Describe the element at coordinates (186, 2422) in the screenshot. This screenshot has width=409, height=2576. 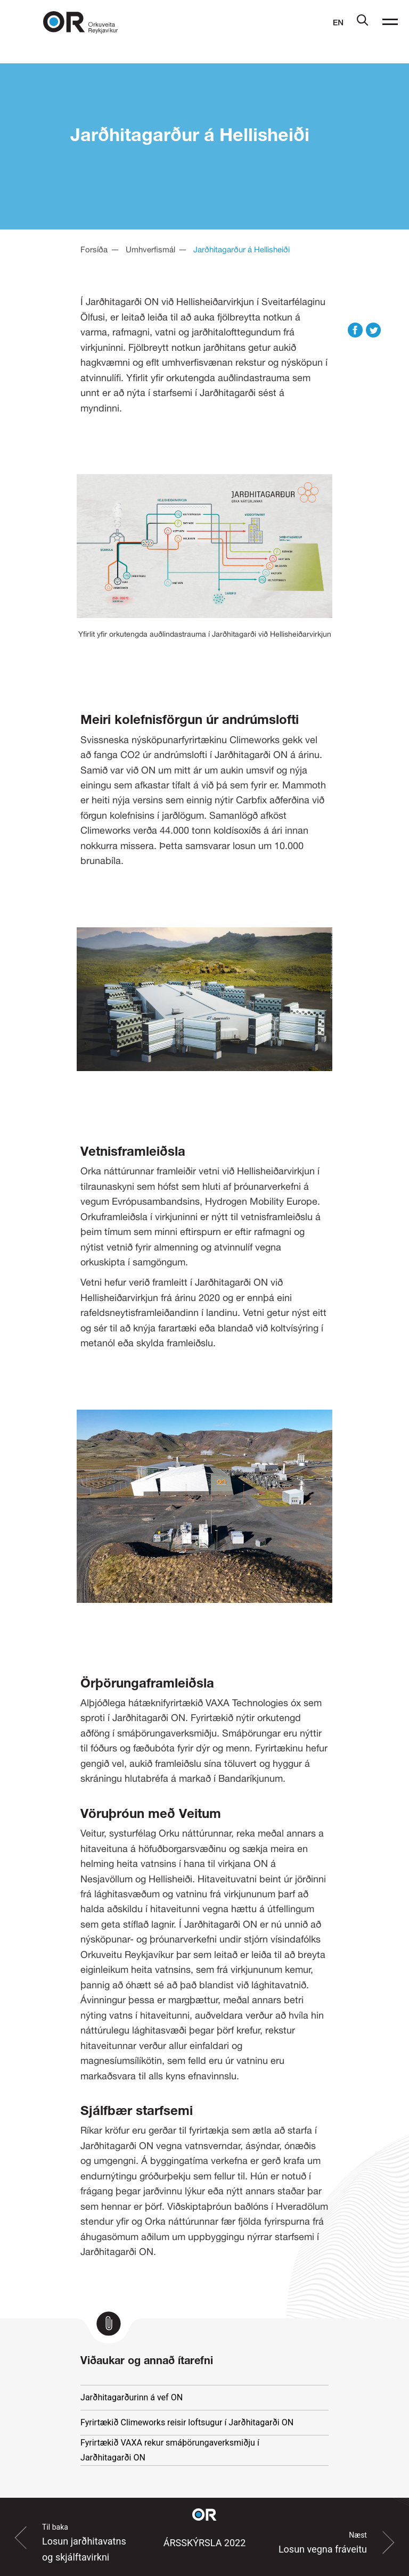
I see `Fyrirtækið Climeworks reisir loftsugur í Jarðhitagarði ON` at that location.